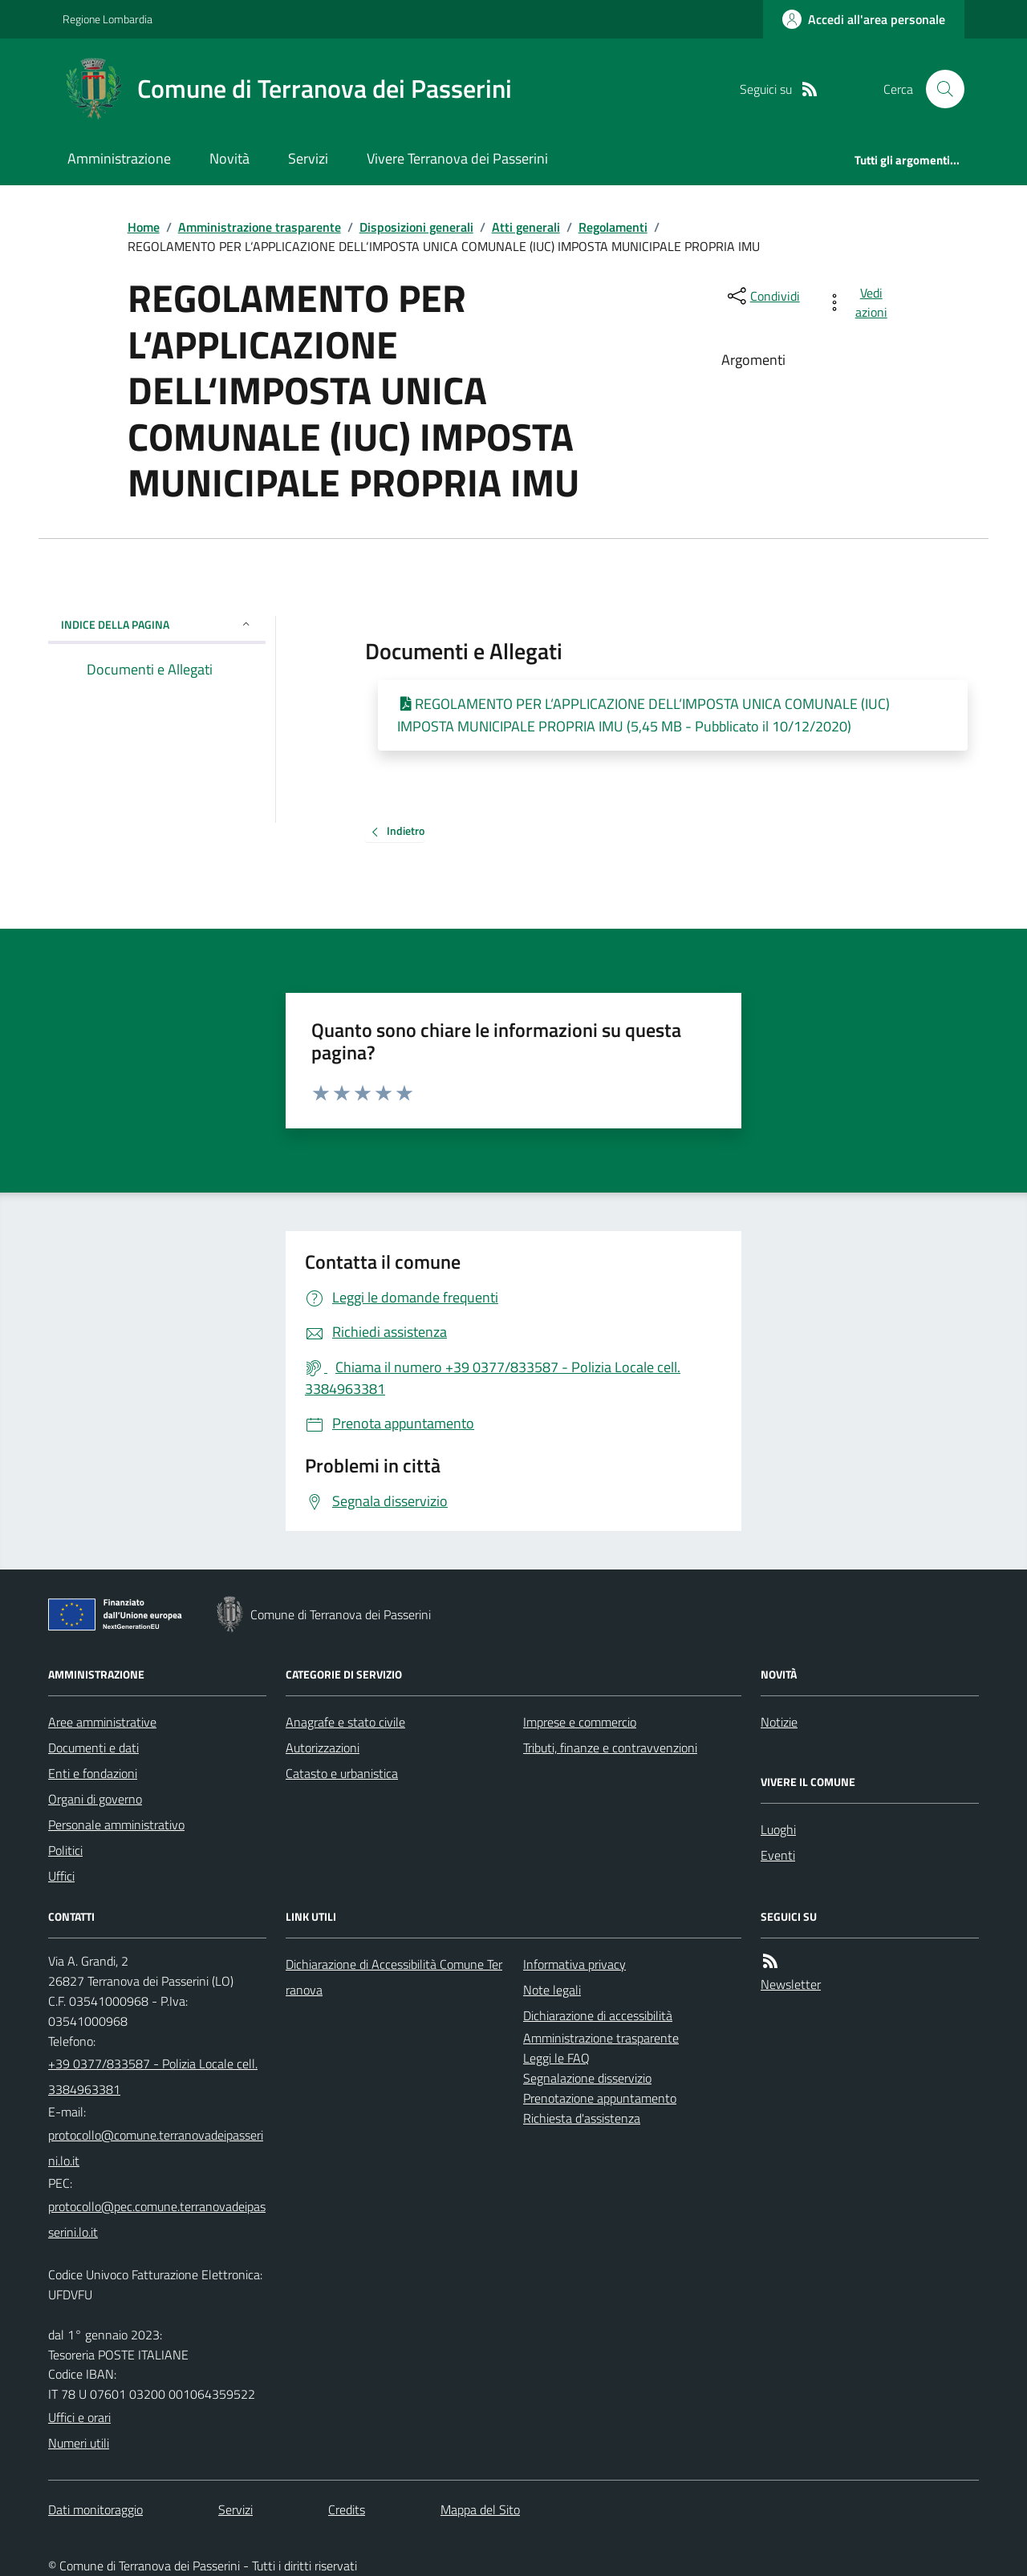  I want to click on Servizi, so click(308, 158).